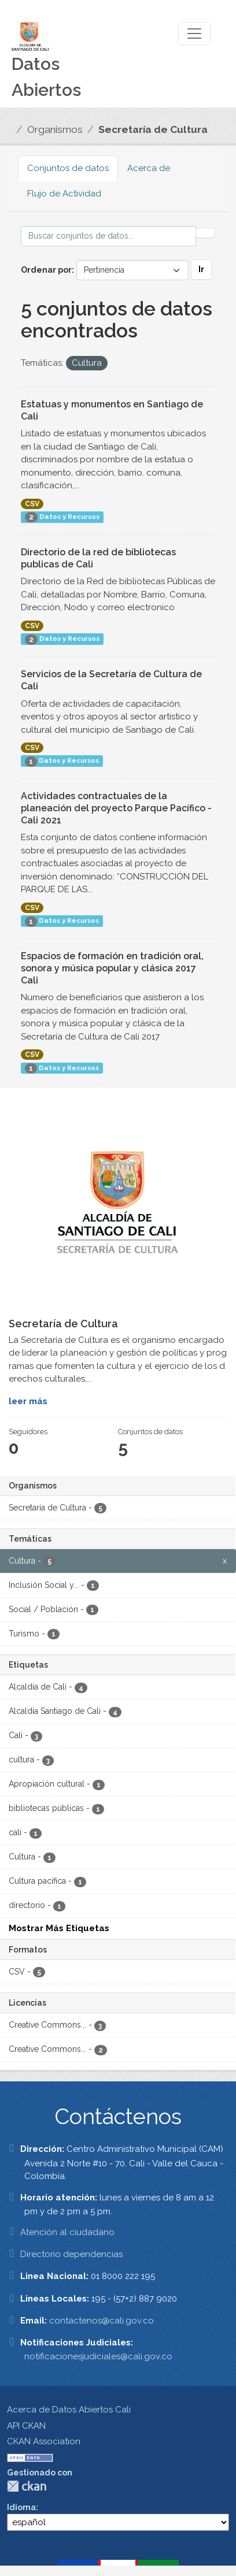 Image resolution: width=236 pixels, height=2576 pixels. What do you see at coordinates (194, 33) in the screenshot?
I see `[Toggle navigation]` at bounding box center [194, 33].